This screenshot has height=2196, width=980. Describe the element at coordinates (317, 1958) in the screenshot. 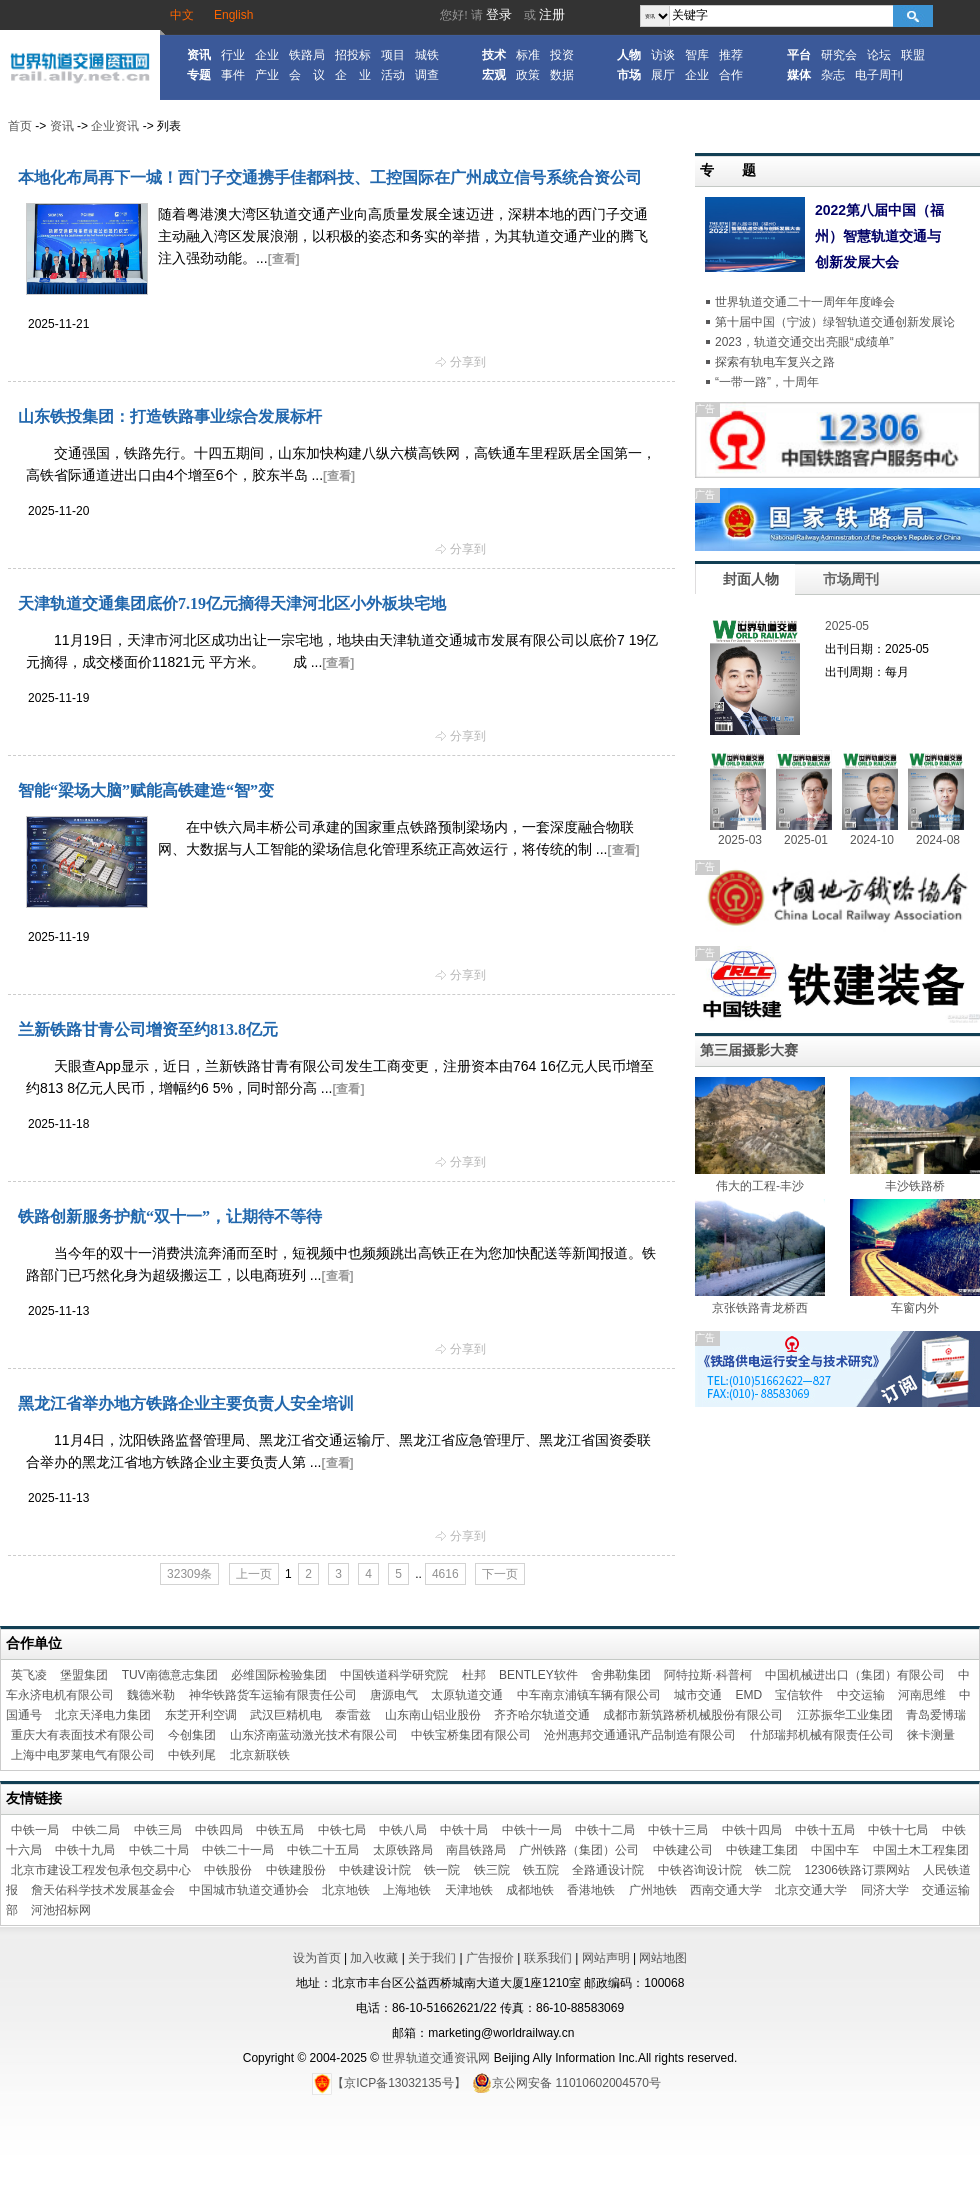

I see `设为首页` at that location.